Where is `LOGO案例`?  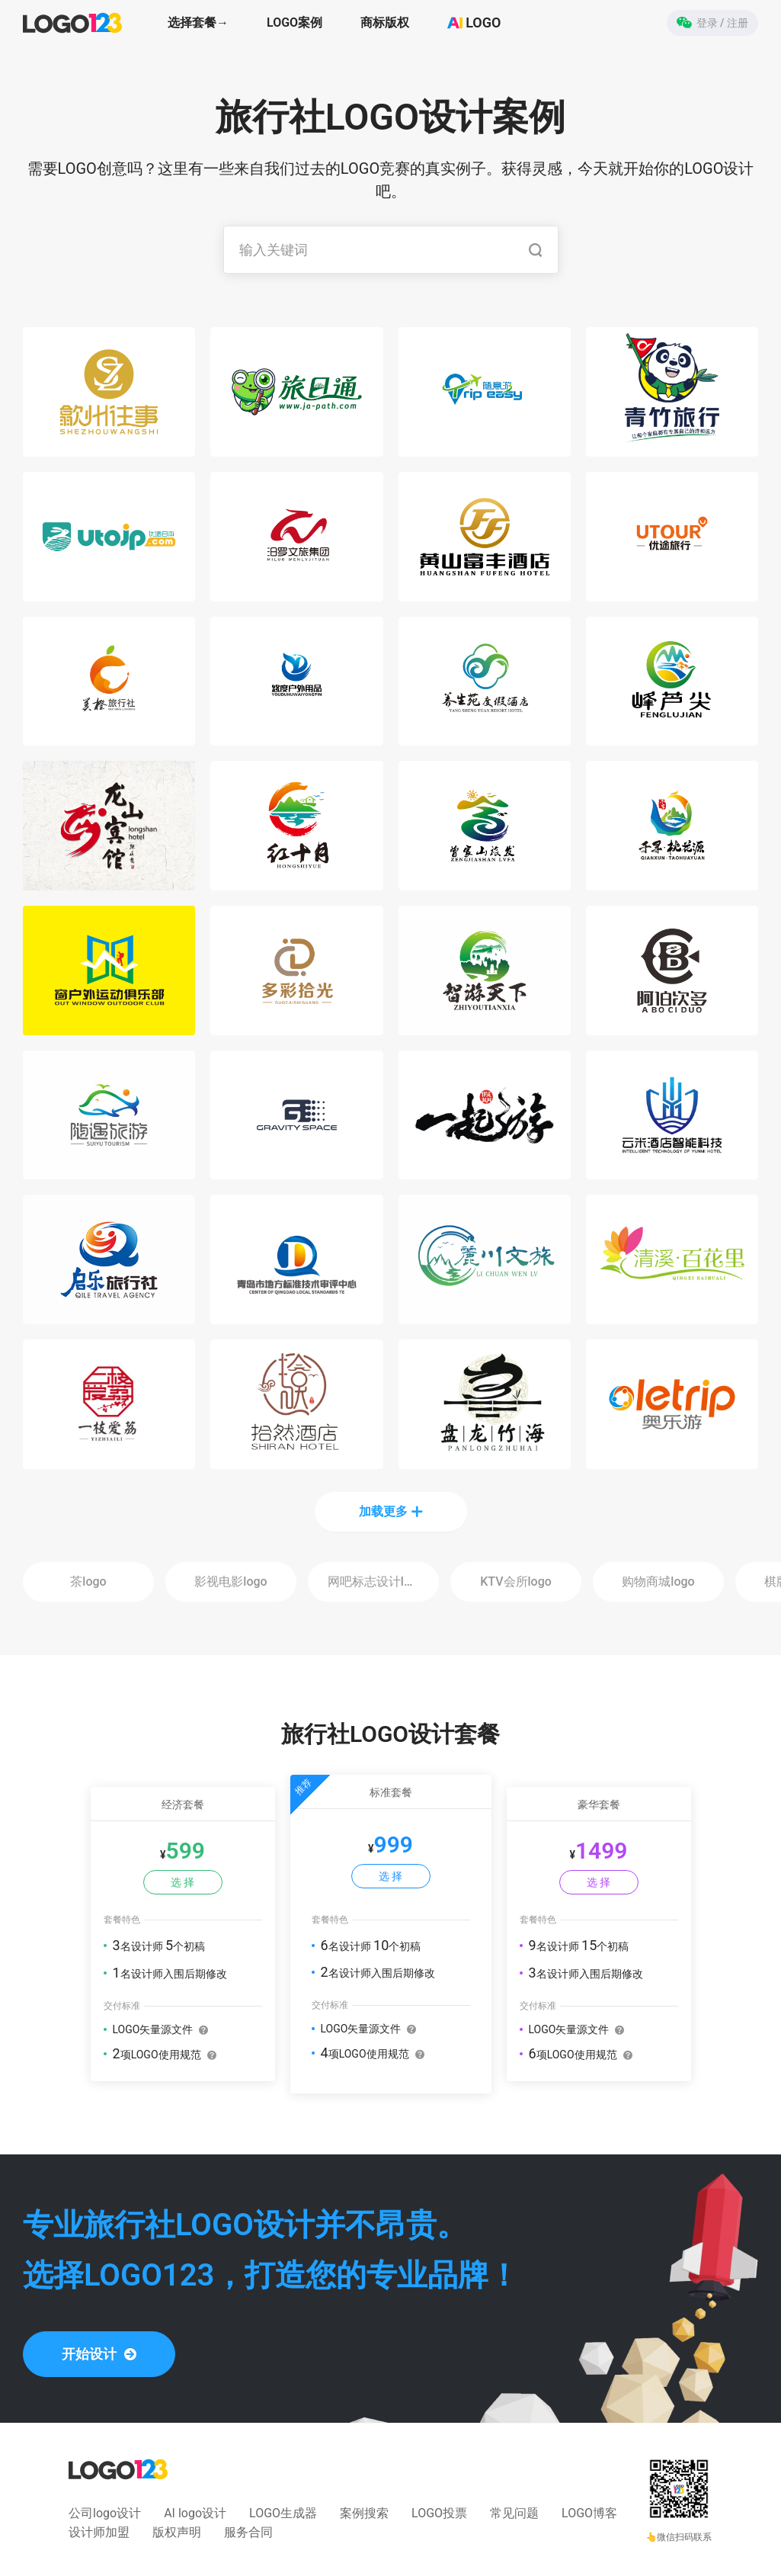
LOGO案例 is located at coordinates (294, 22).